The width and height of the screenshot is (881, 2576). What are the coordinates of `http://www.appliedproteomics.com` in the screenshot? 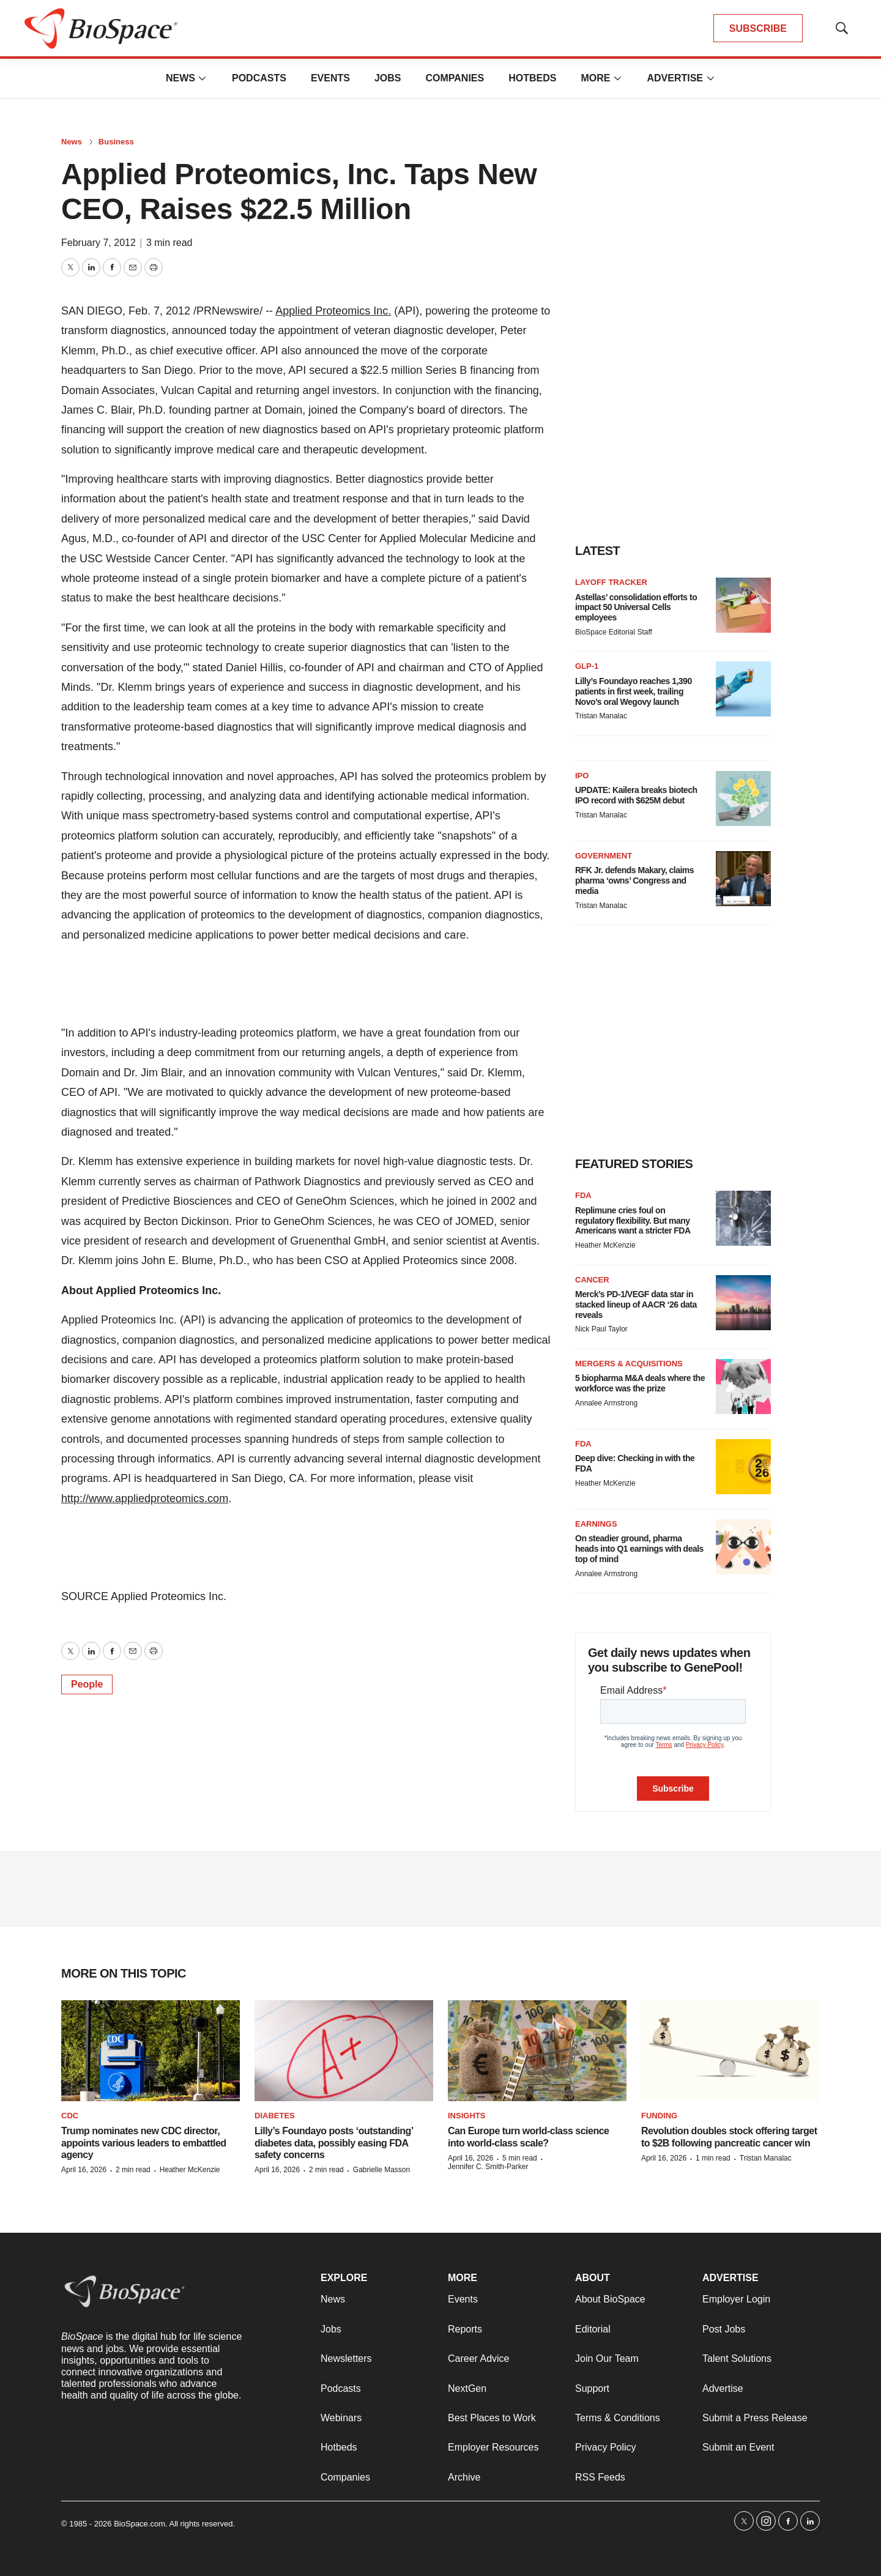 It's located at (144, 1498).